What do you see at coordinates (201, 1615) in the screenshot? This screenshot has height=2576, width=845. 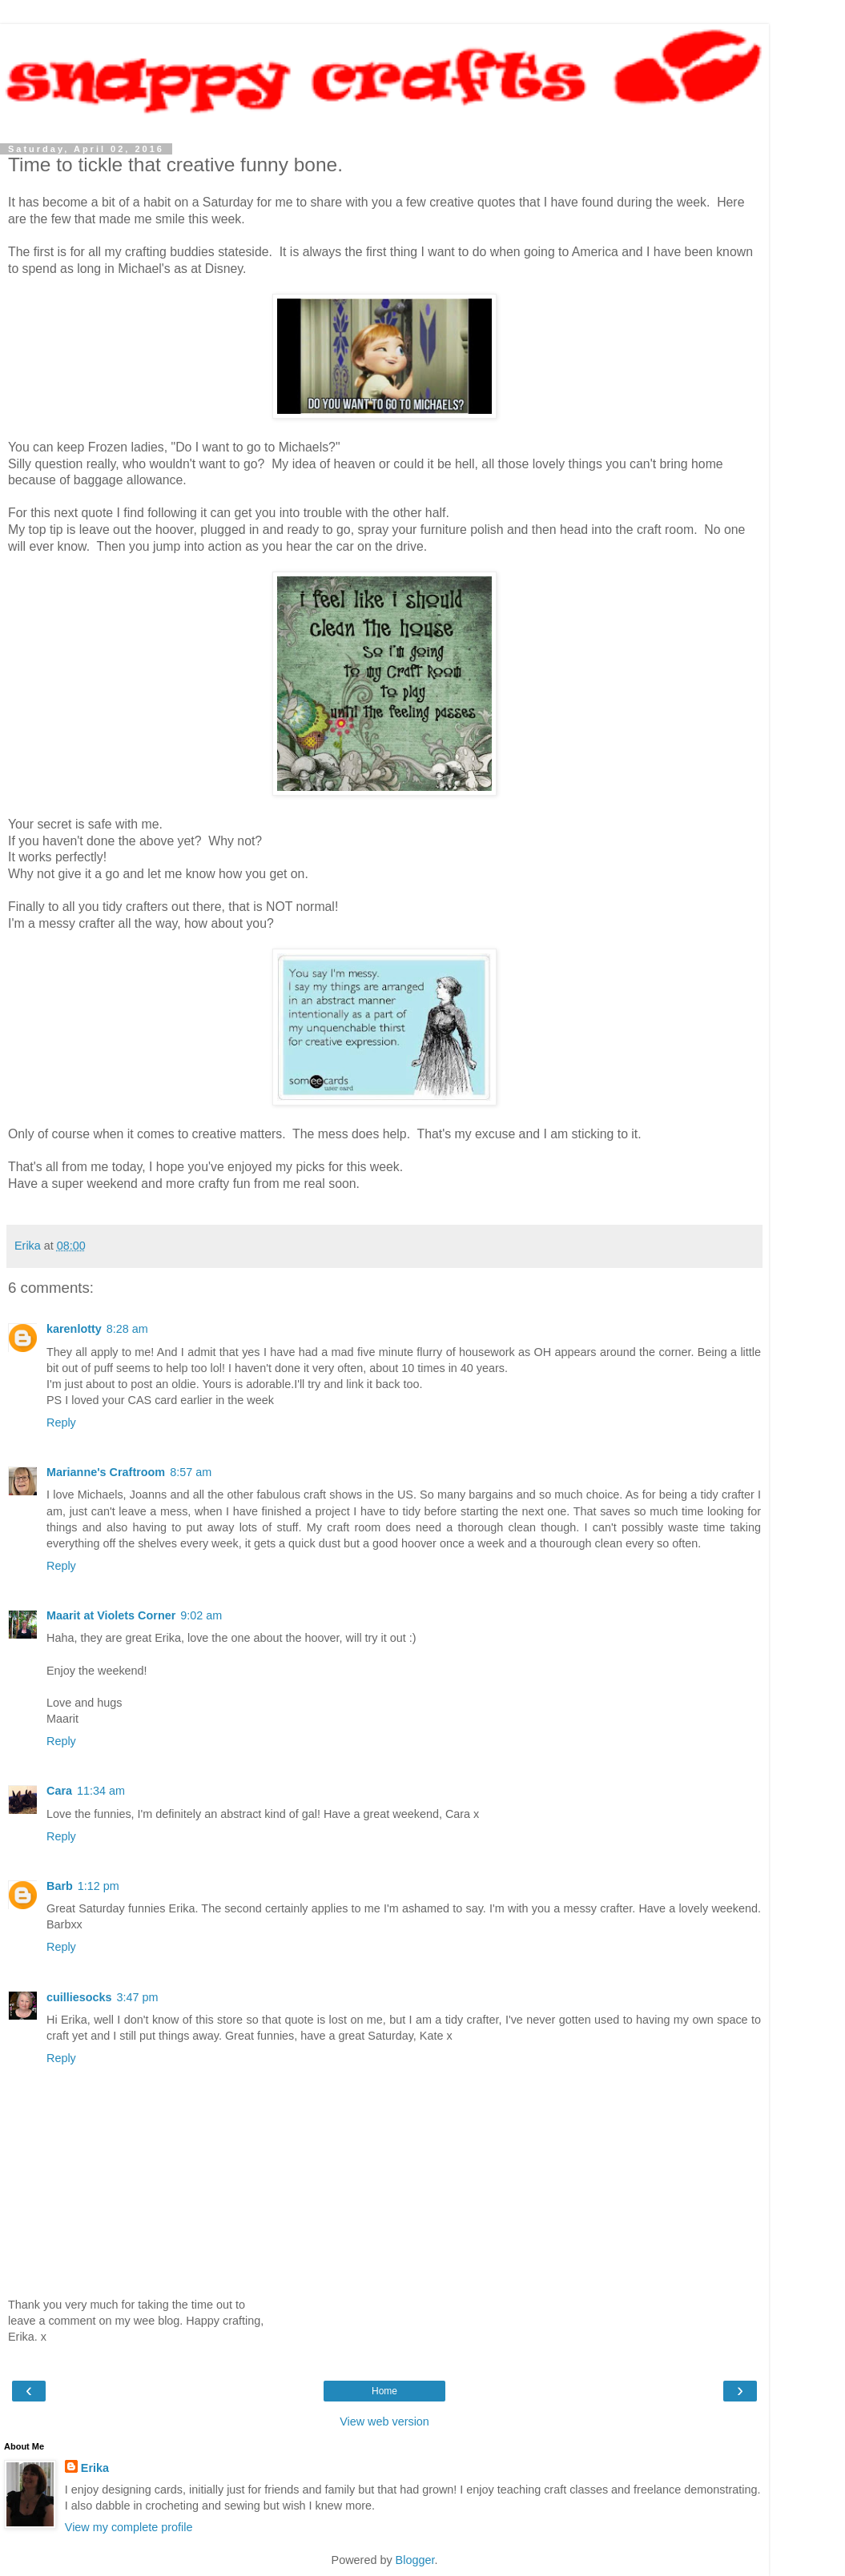 I see `9:02 am` at bounding box center [201, 1615].